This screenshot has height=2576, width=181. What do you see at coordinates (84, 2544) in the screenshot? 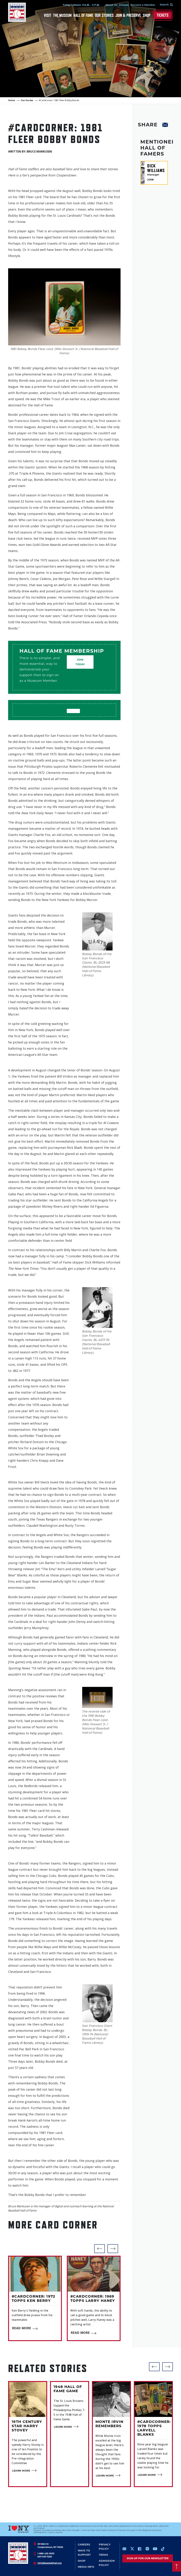
I see `Careers` at bounding box center [84, 2544].